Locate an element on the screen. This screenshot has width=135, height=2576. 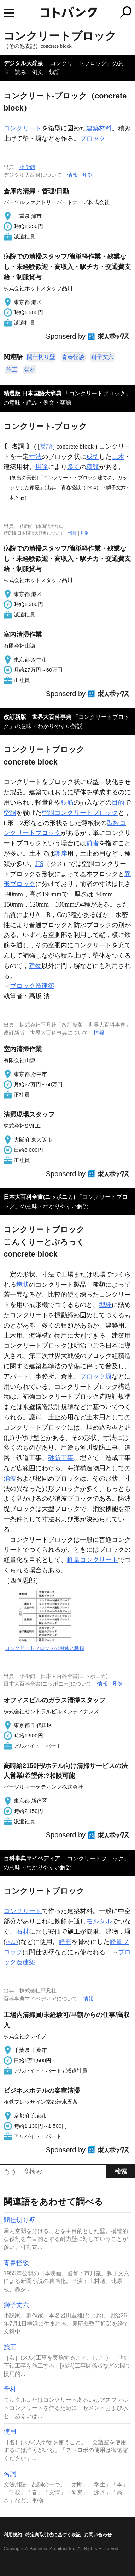
消波 is located at coordinates (10, 1478).